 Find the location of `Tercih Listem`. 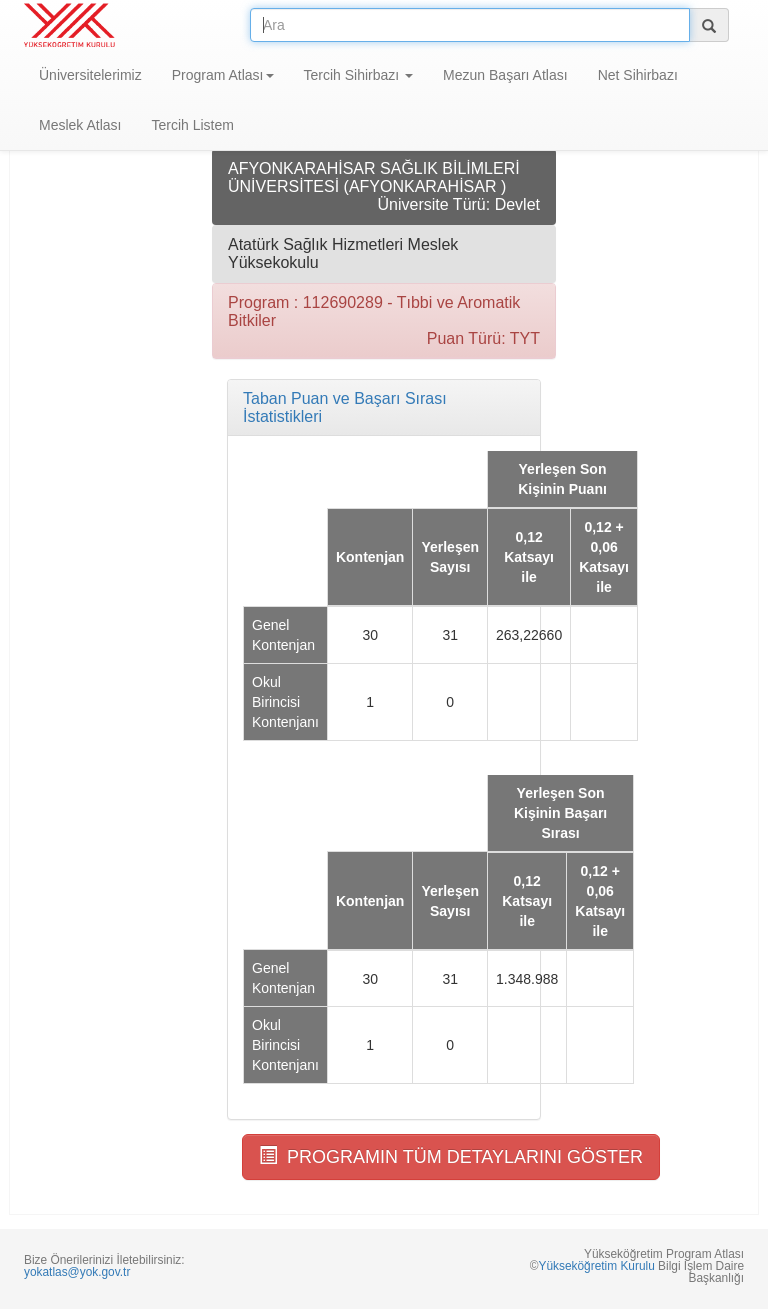

Tercih Listem is located at coordinates (192, 125).